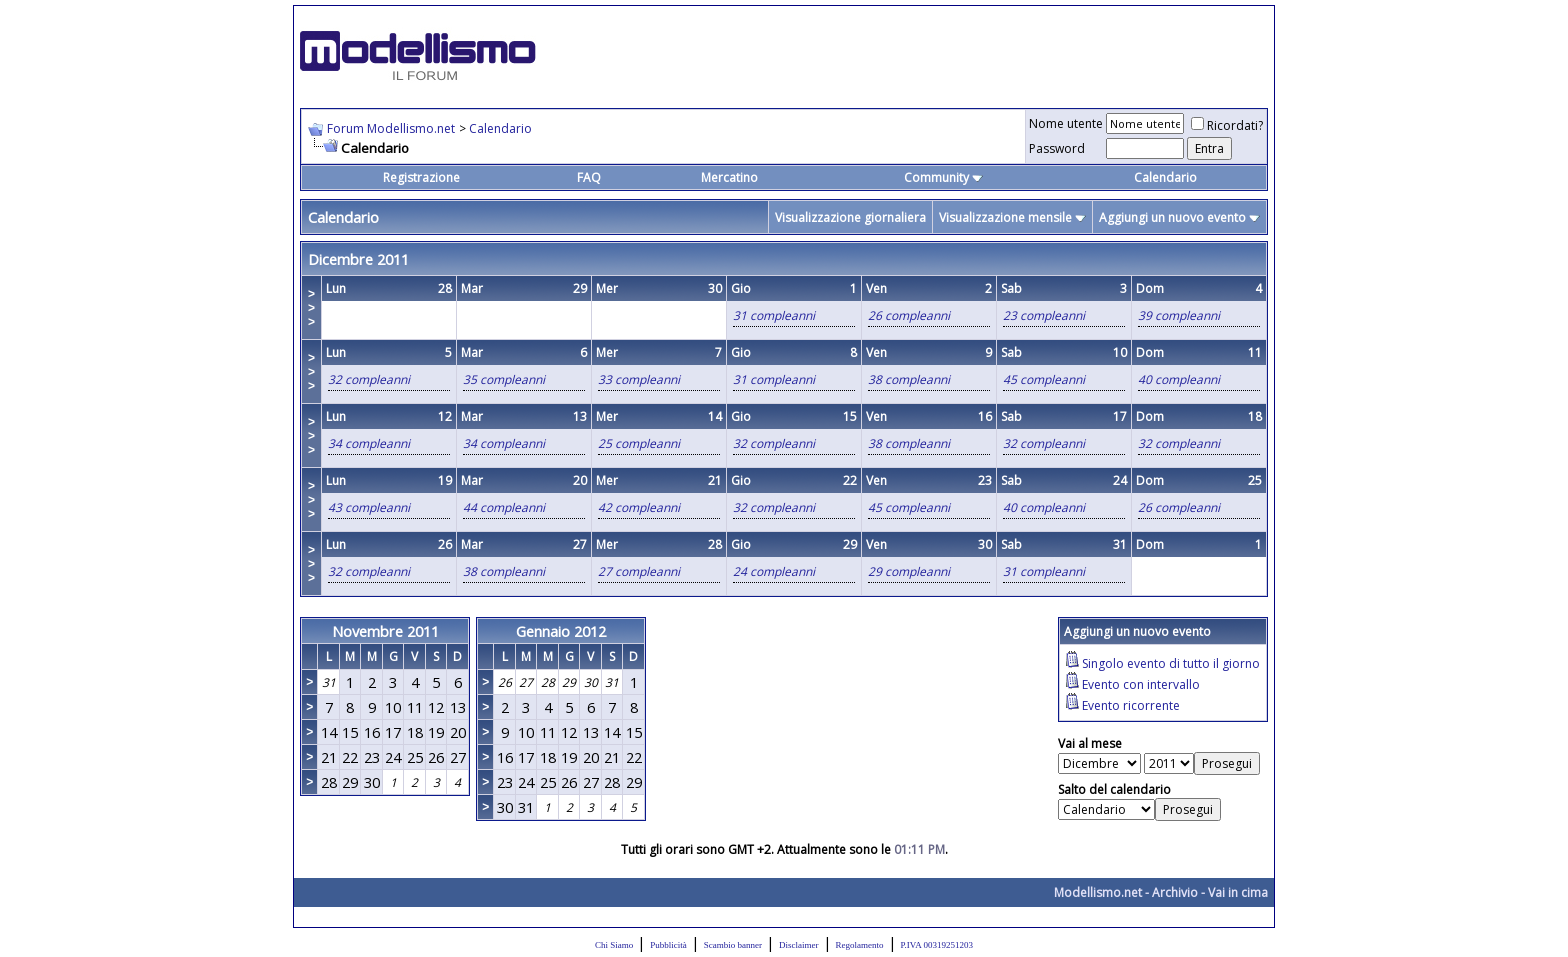 The image size is (1568, 957). Describe the element at coordinates (1175, 892) in the screenshot. I see `Archivio` at that location.